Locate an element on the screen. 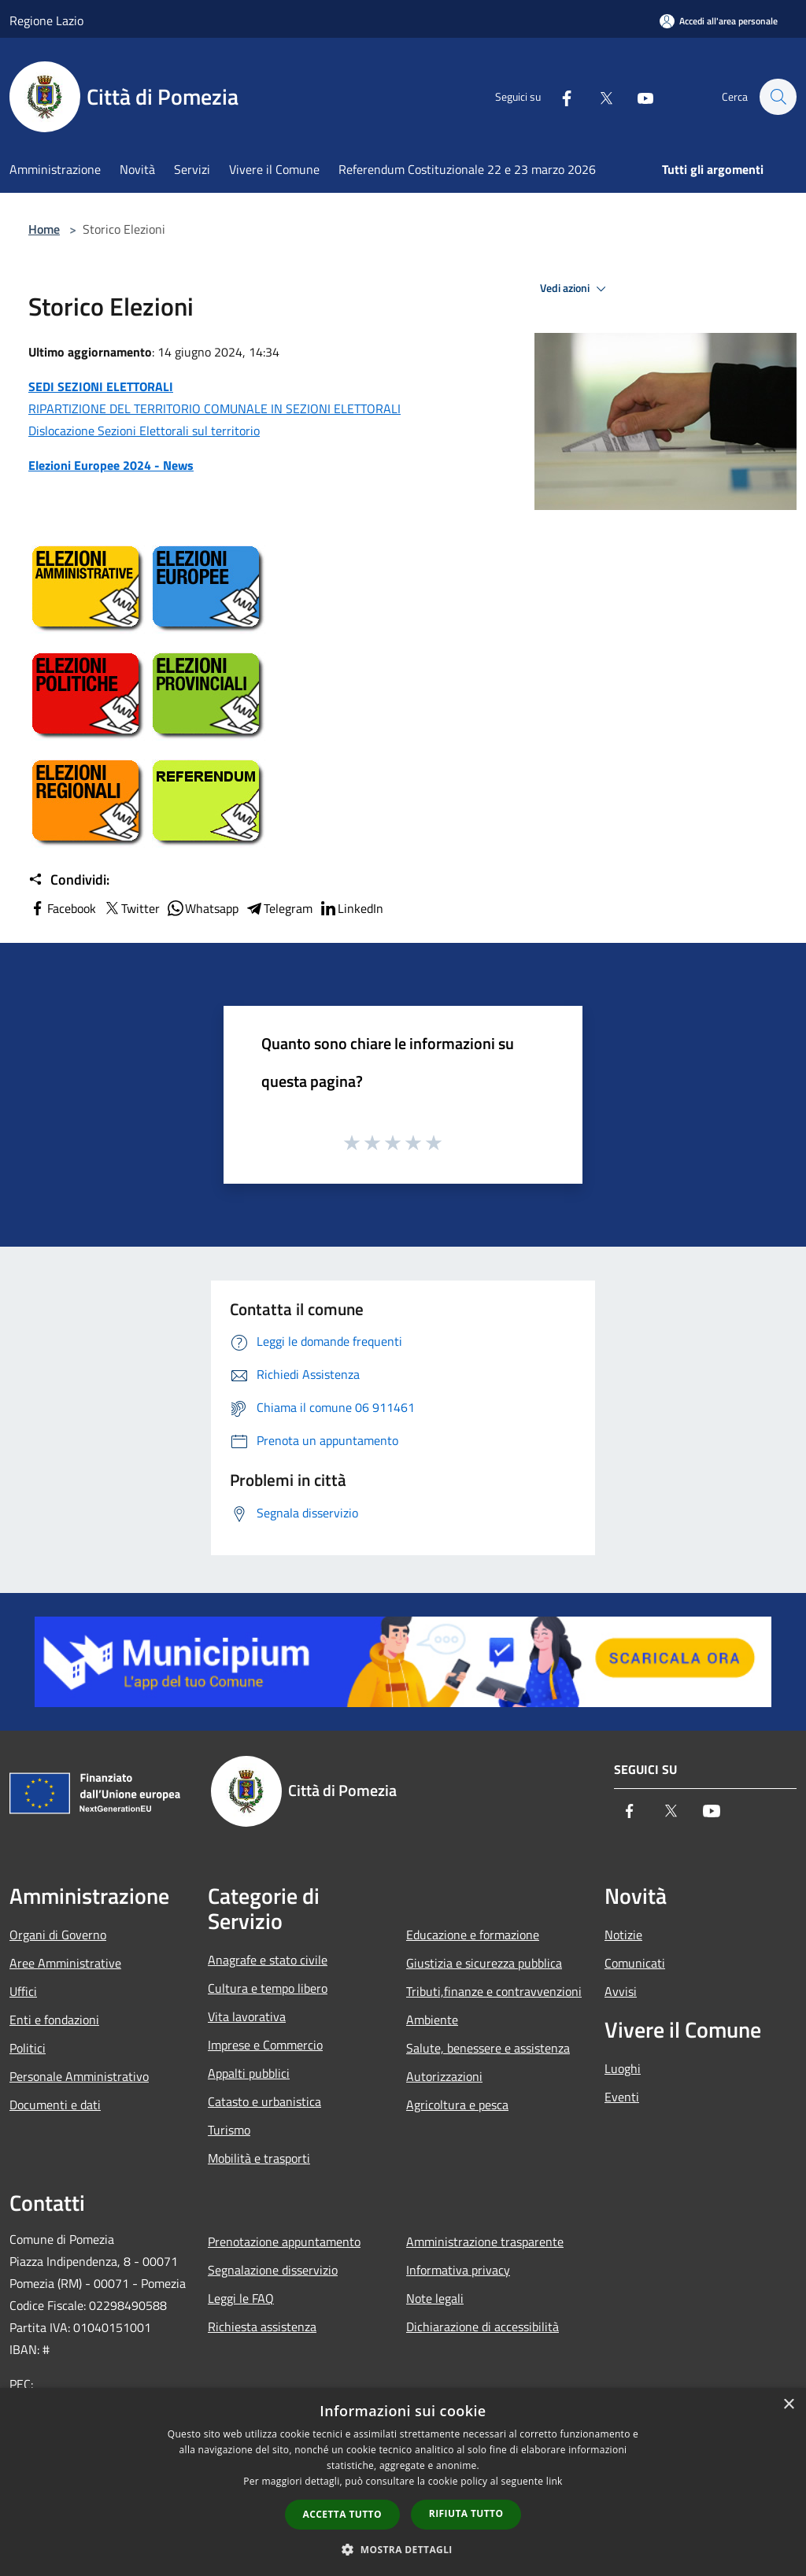  link [link, opens a new window] is located at coordinates (554, 2481).